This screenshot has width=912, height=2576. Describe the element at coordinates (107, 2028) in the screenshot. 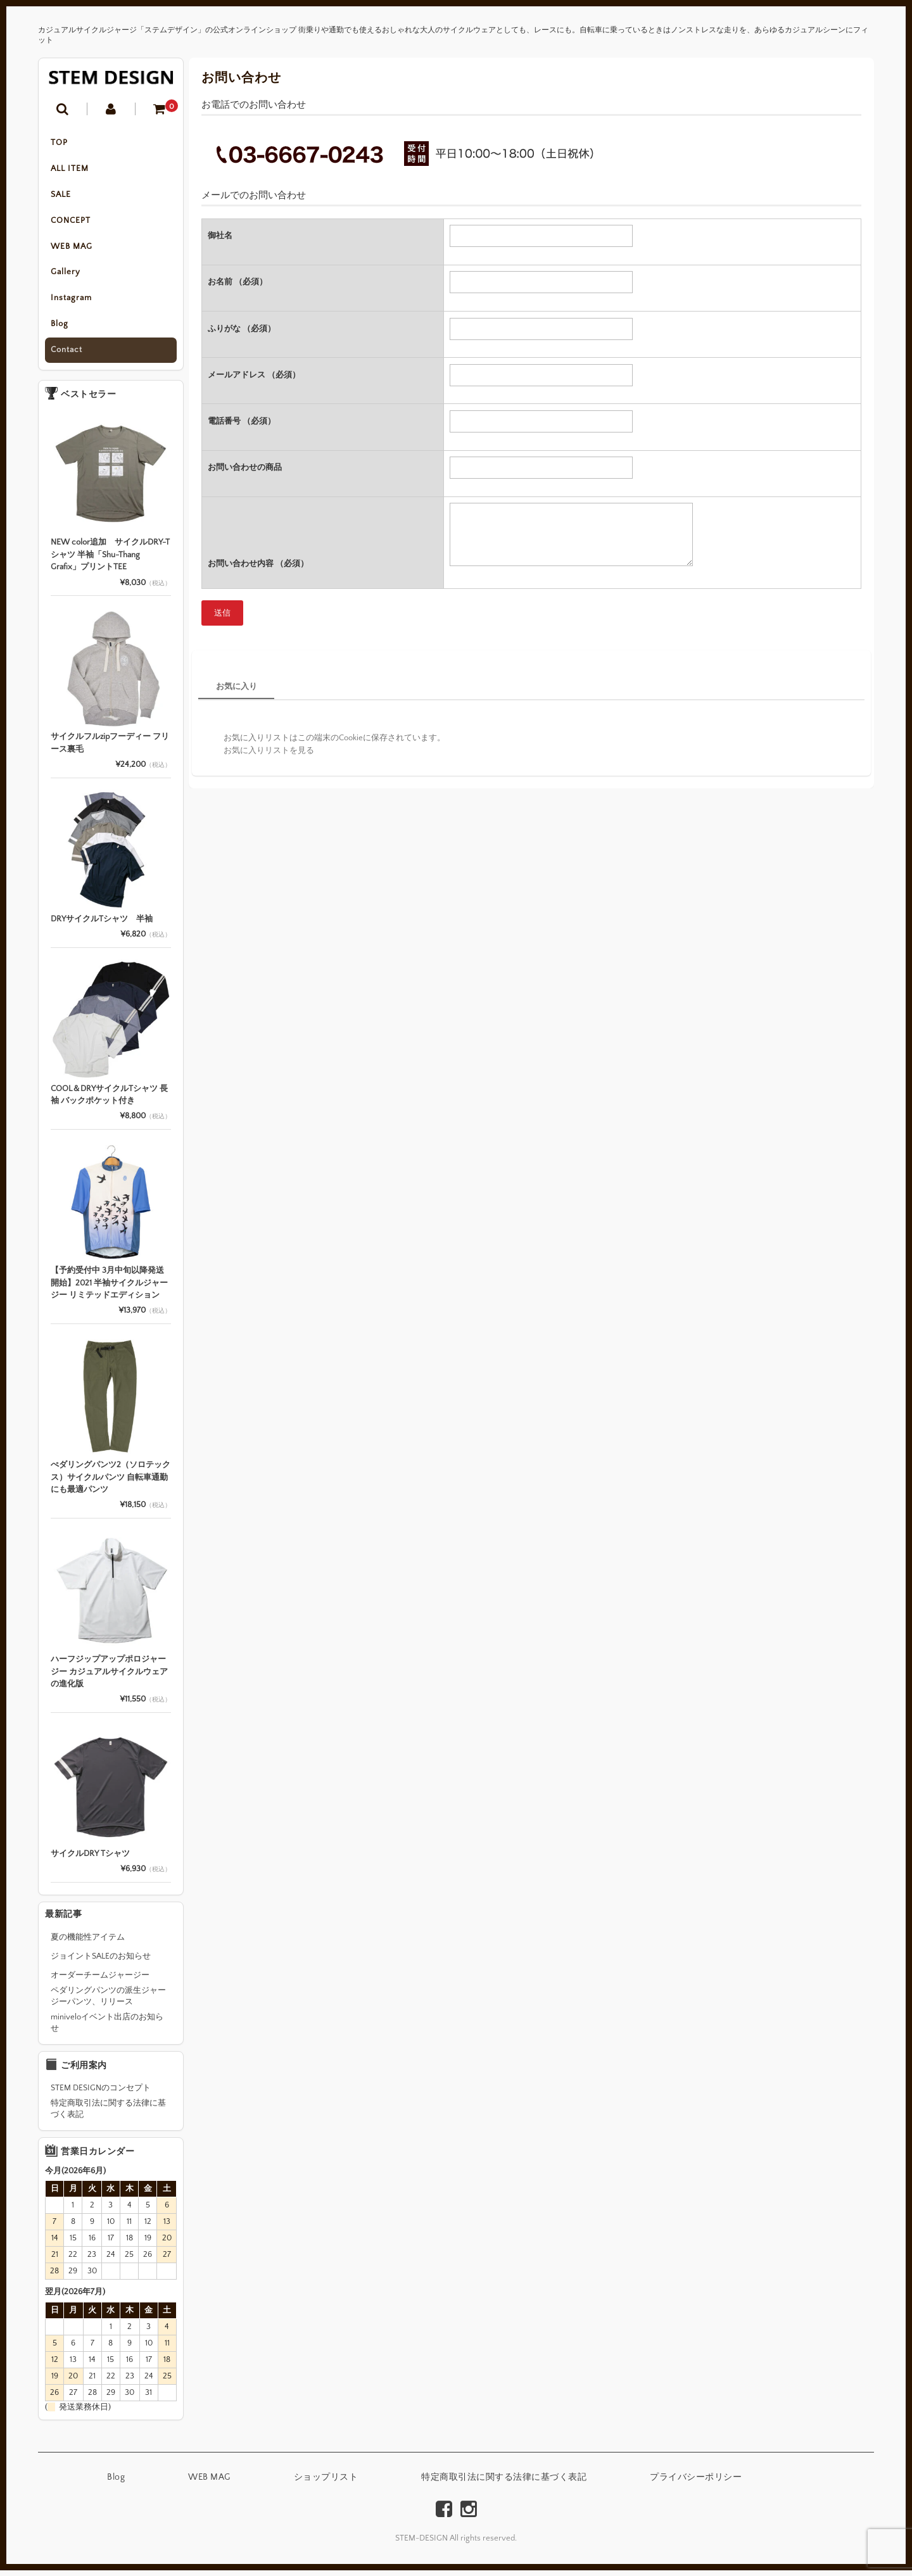

I see `miniveloイベント出店のお知らせ` at that location.